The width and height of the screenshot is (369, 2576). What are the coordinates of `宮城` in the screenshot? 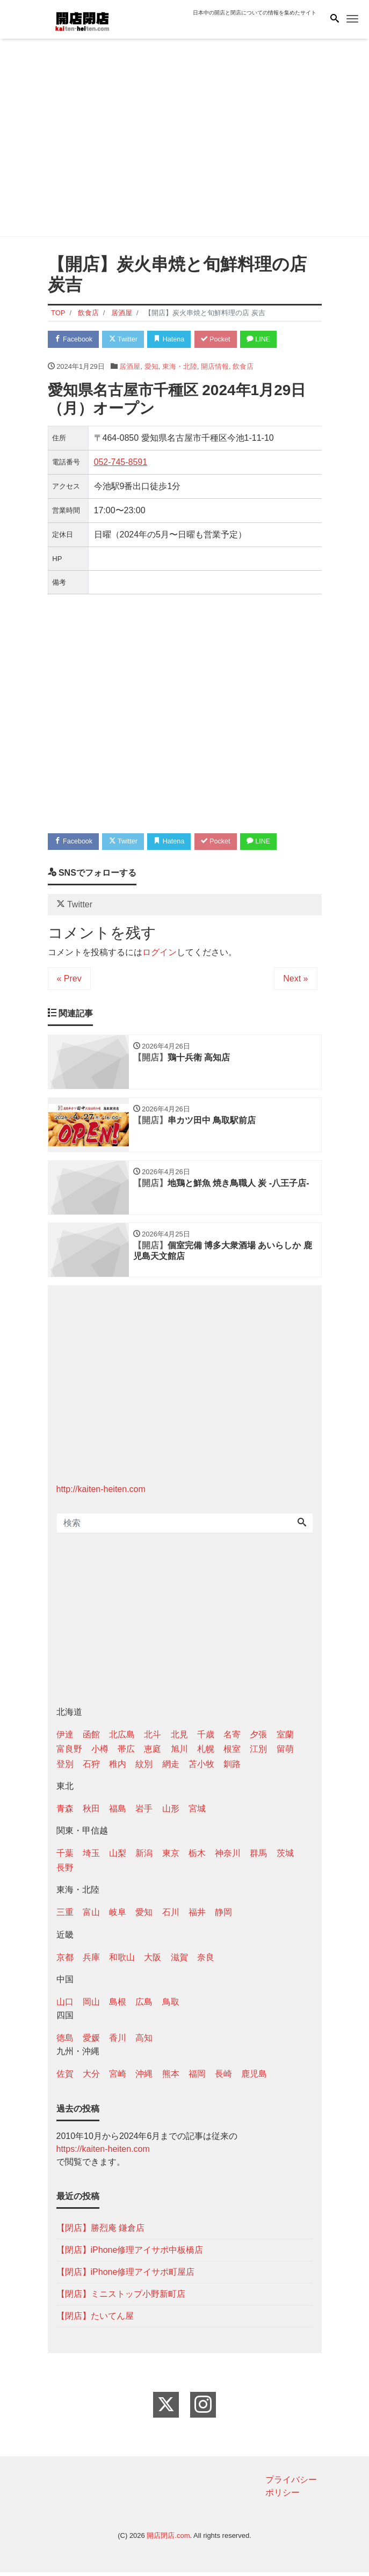 It's located at (197, 1812).